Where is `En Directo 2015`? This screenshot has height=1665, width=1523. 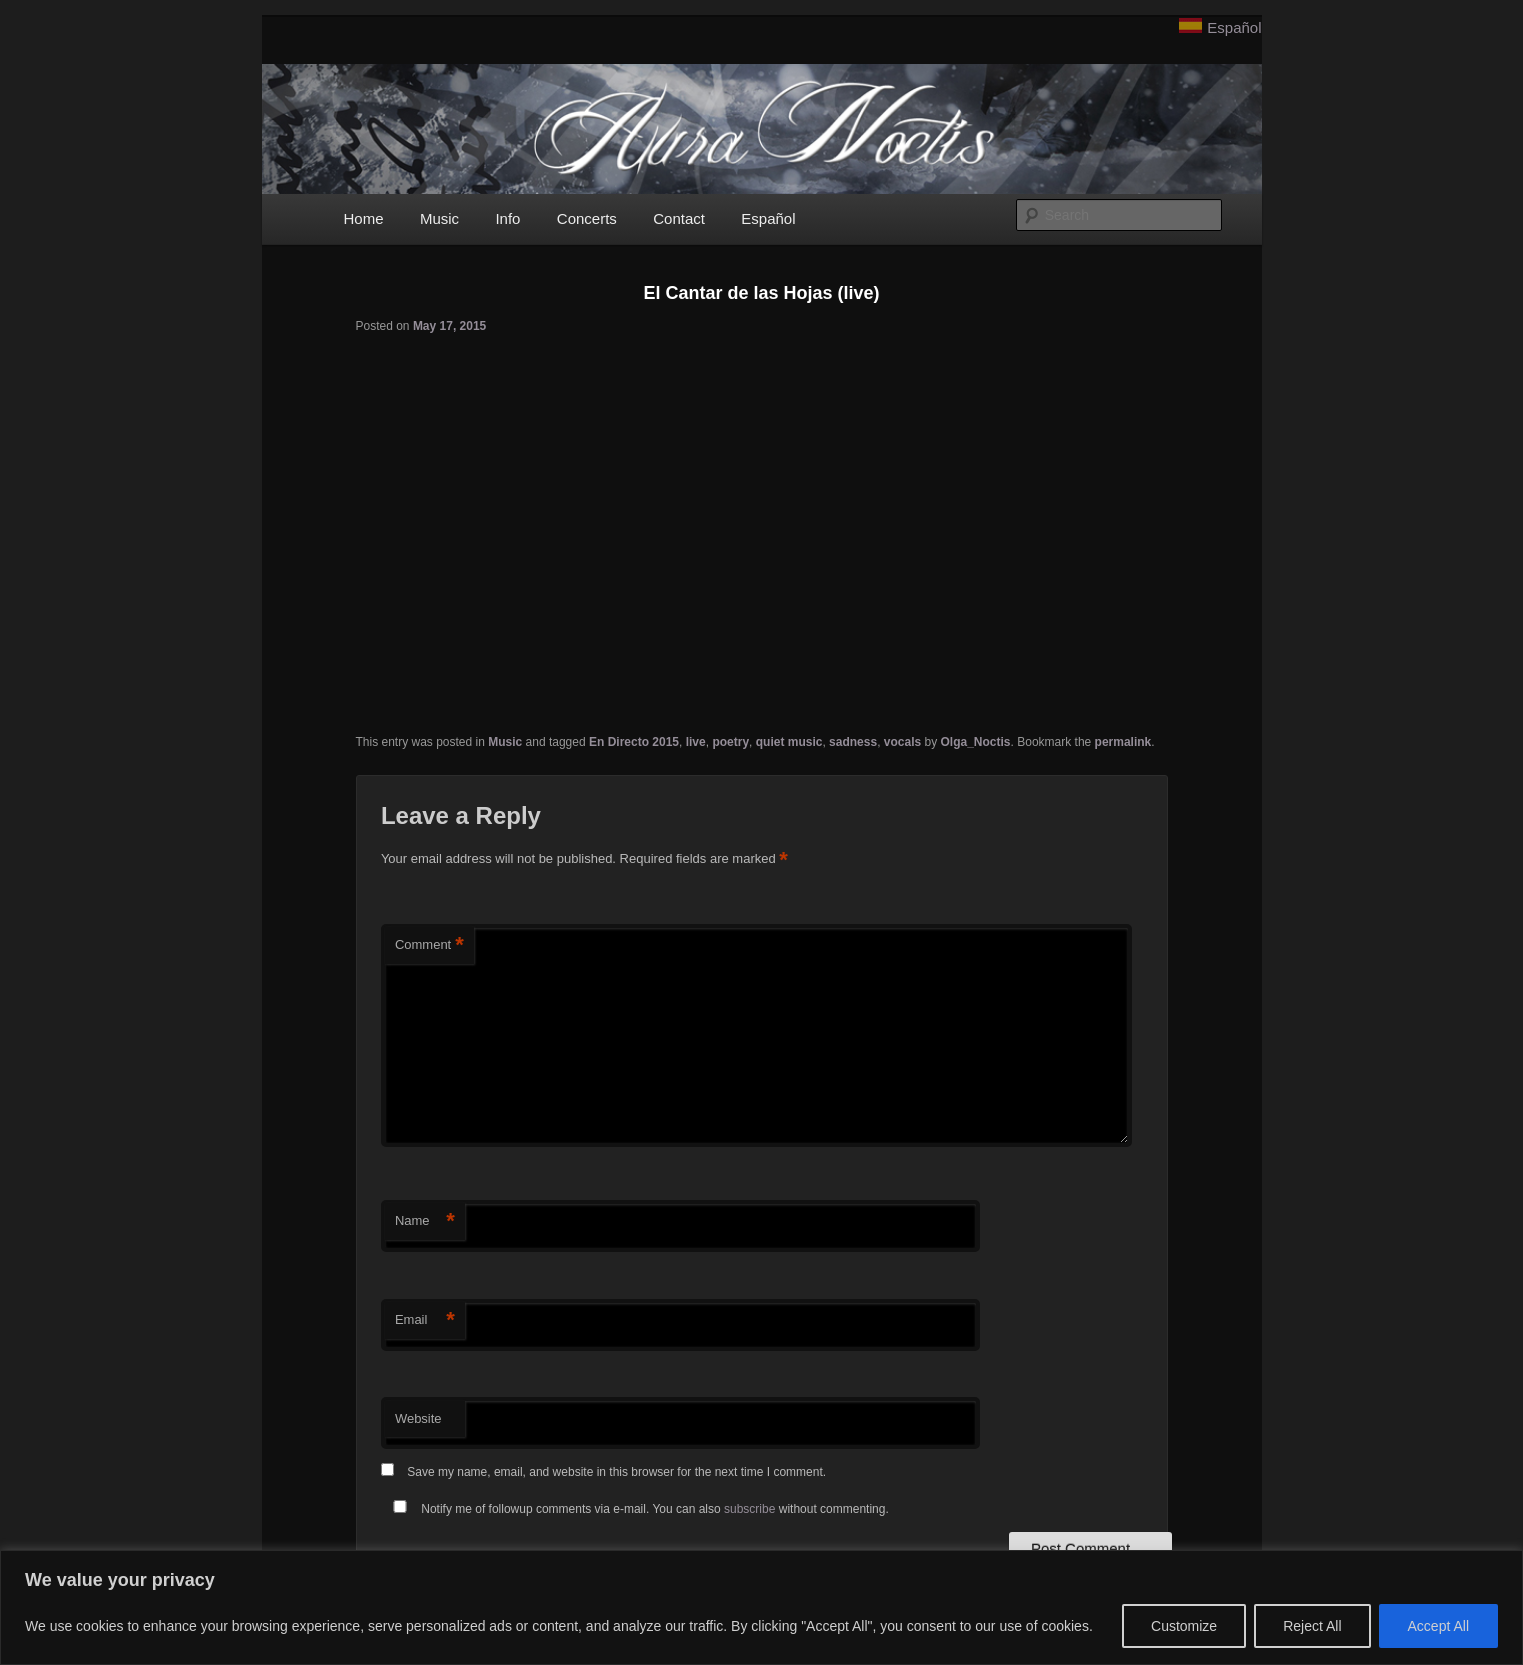 En Directo 2015 is located at coordinates (634, 742).